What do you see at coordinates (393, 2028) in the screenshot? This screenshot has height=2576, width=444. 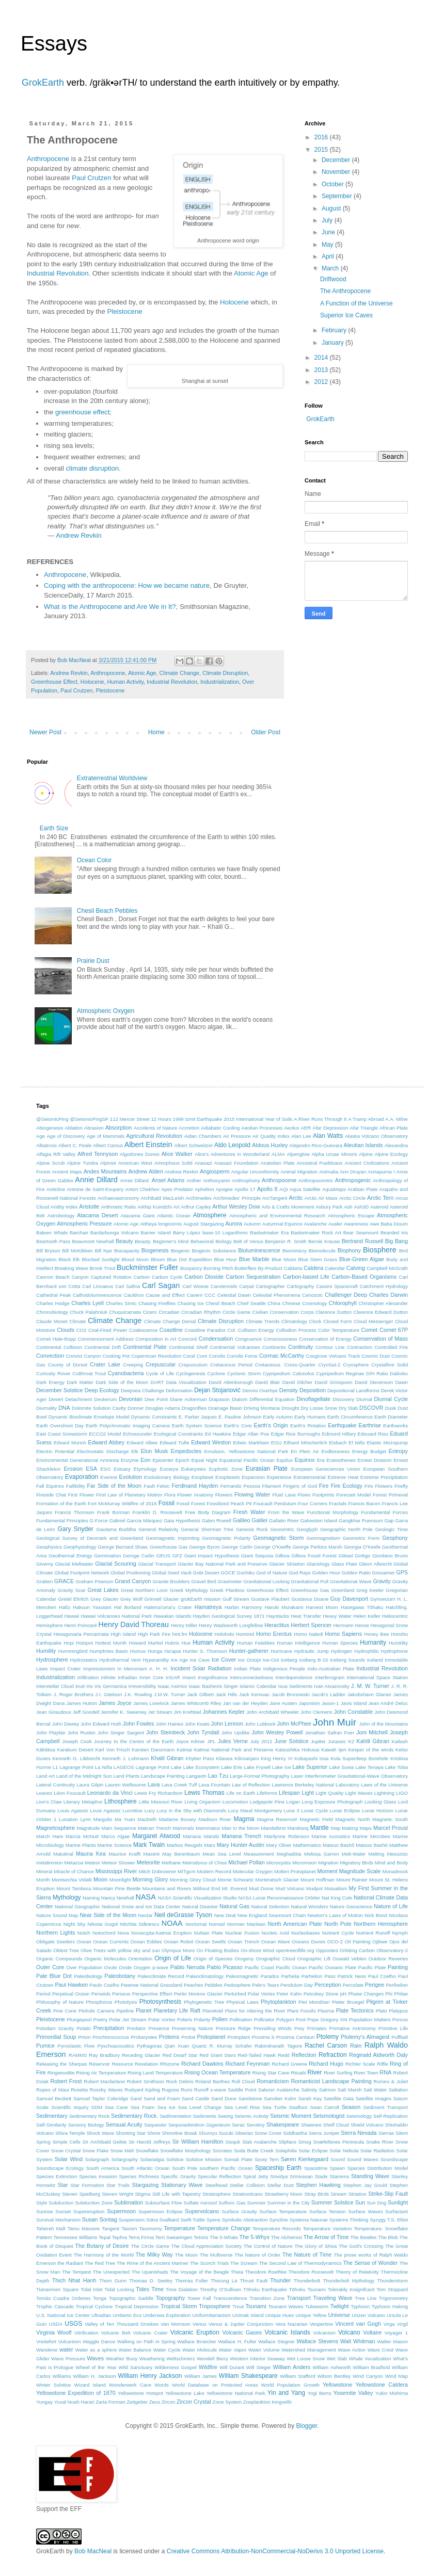 I see `Primitive Life` at bounding box center [393, 2028].